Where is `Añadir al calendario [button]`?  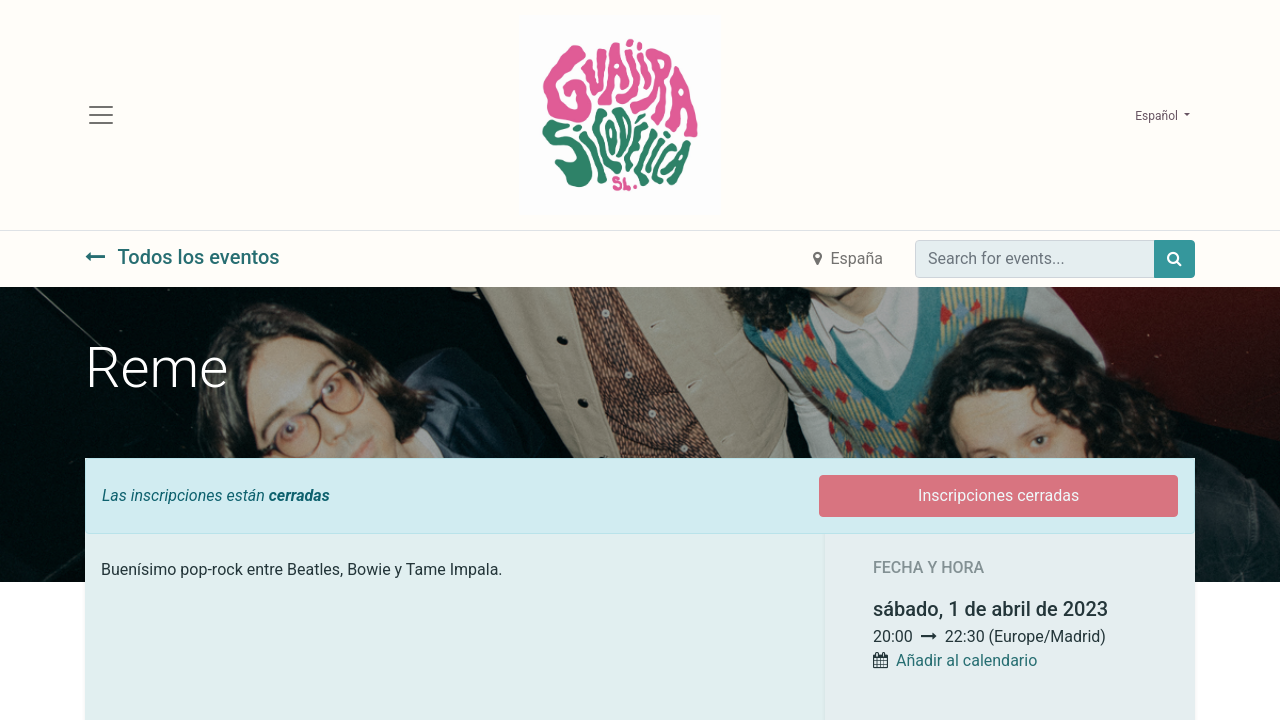 Añadir al calendario [button] is located at coordinates (966, 662).